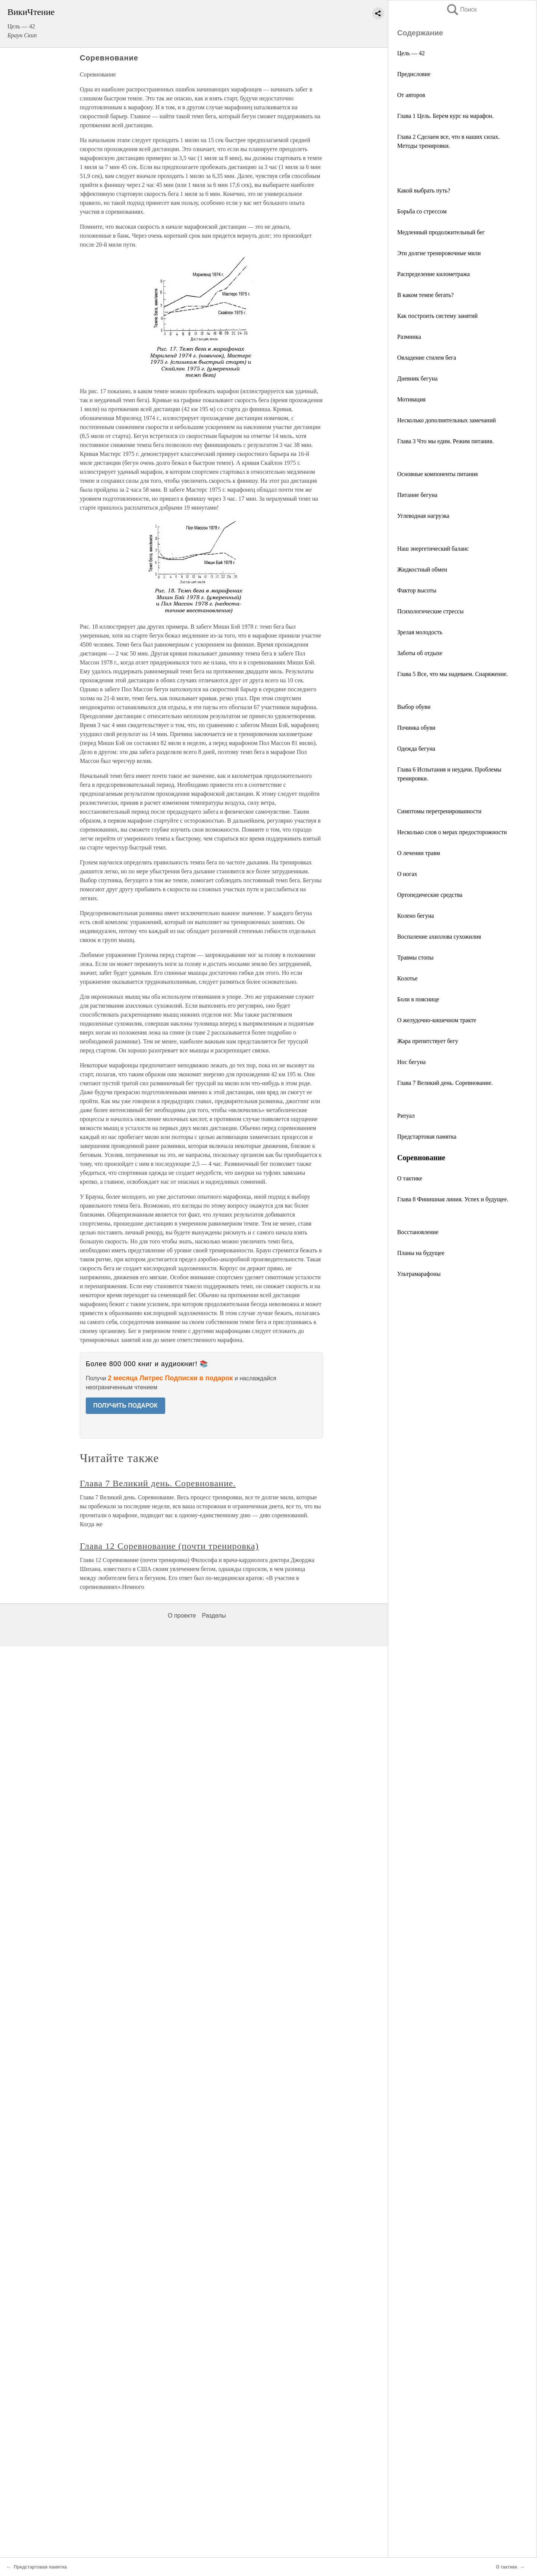 Image resolution: width=537 pixels, height=2576 pixels. What do you see at coordinates (437, 316) in the screenshot?
I see `Как построить систему занятий` at bounding box center [437, 316].